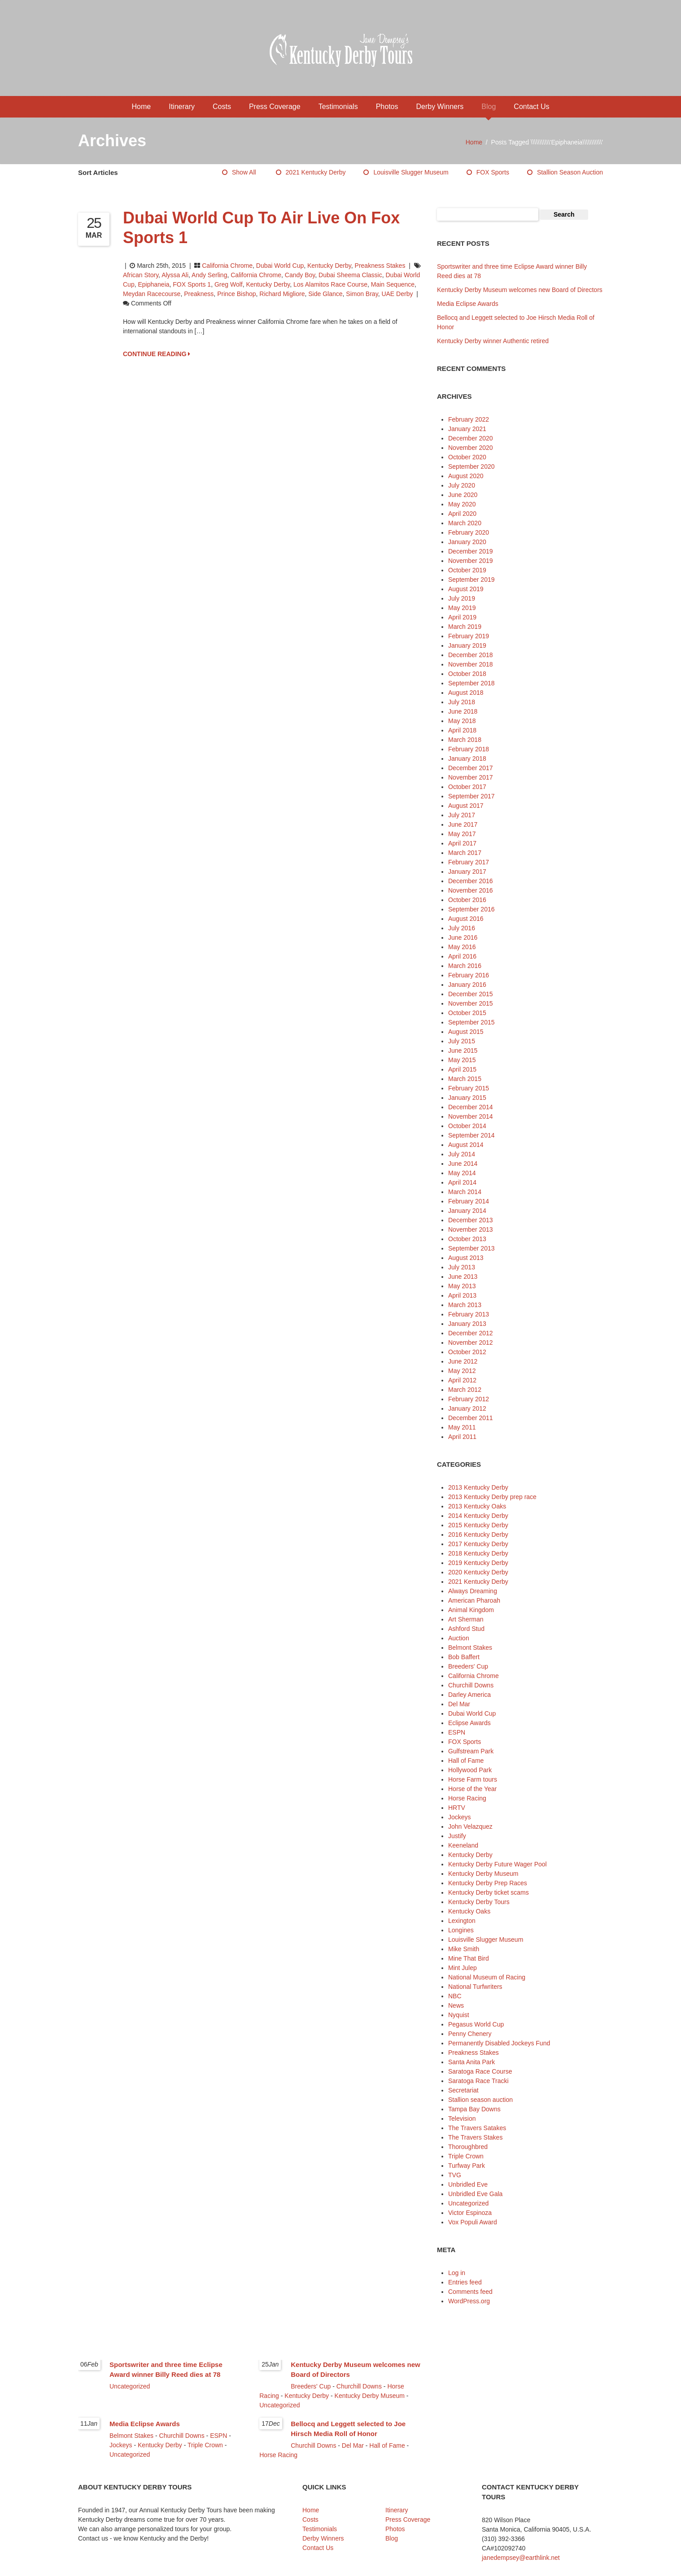 The height and width of the screenshot is (2576, 681). What do you see at coordinates (468, 1088) in the screenshot?
I see `February 2015` at bounding box center [468, 1088].